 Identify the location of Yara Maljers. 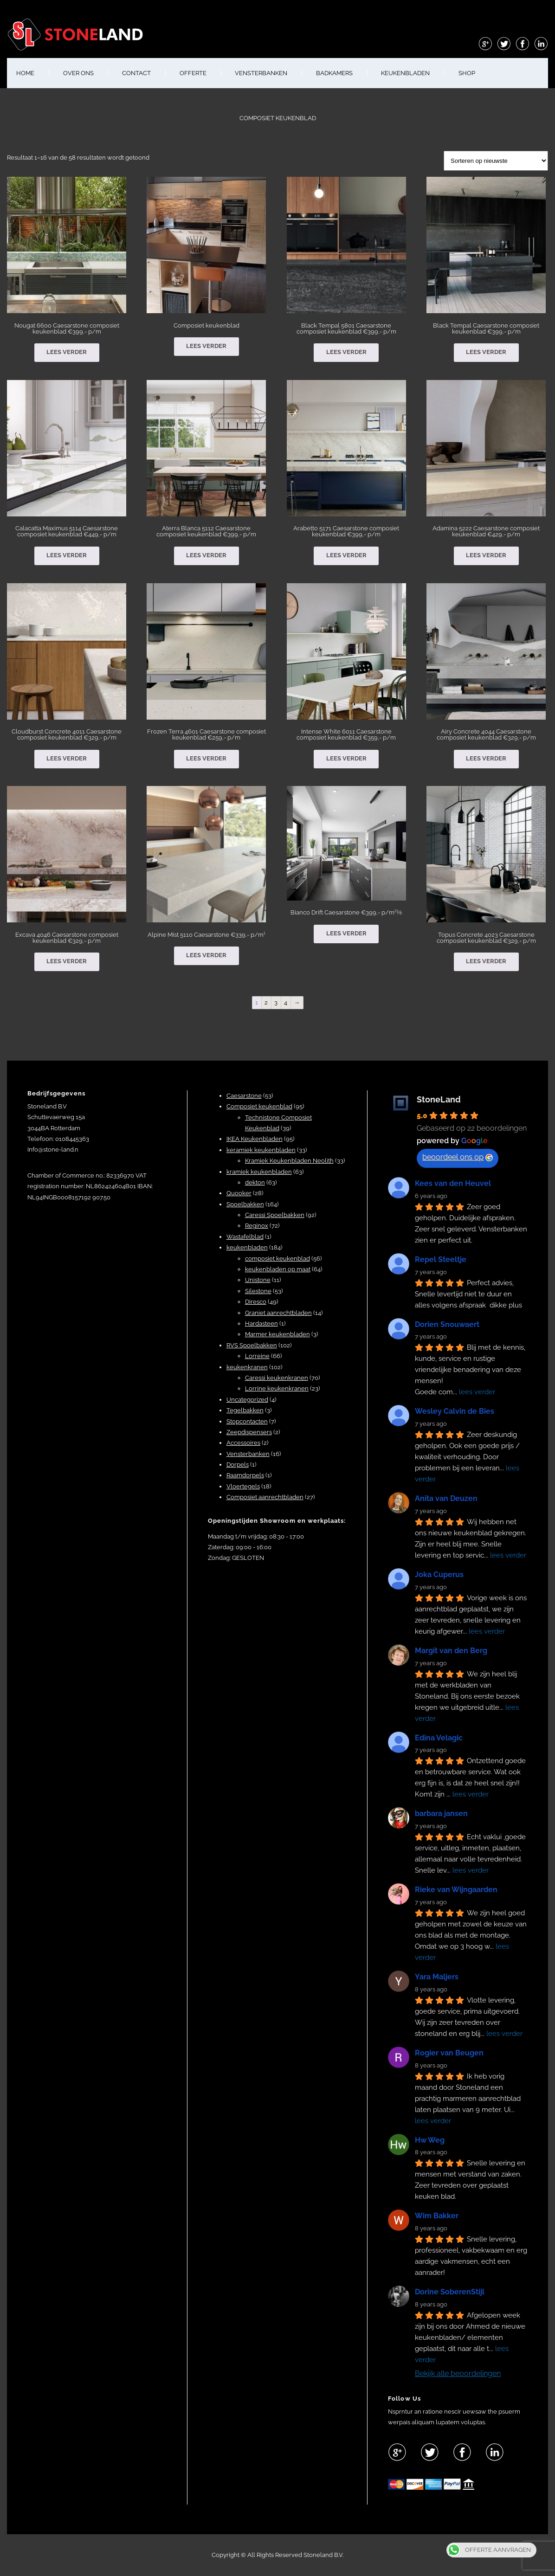
(436, 1976).